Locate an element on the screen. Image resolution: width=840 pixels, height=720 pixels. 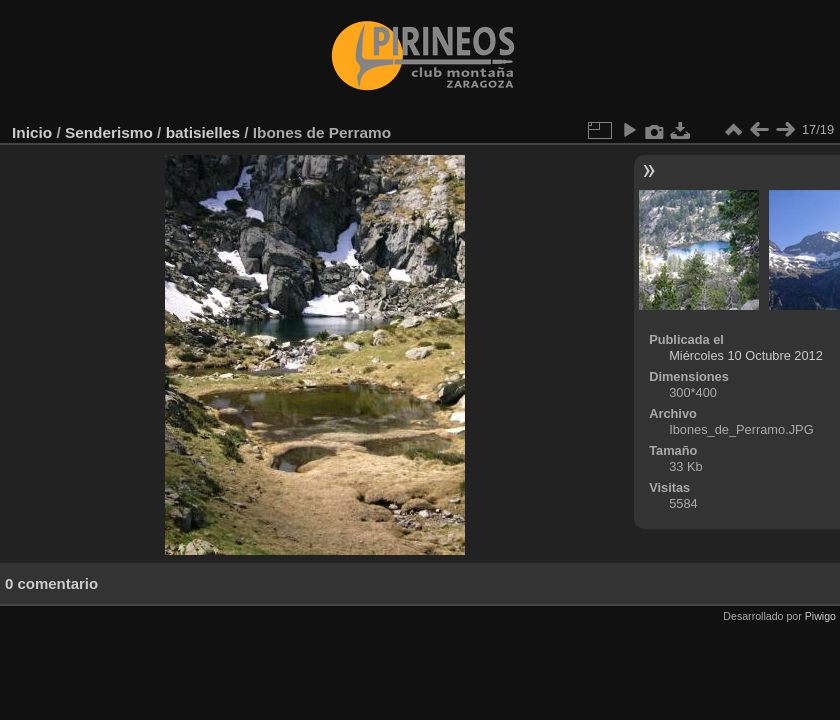
Miércoles 10 Octubre 2012 is located at coordinates (746, 355).